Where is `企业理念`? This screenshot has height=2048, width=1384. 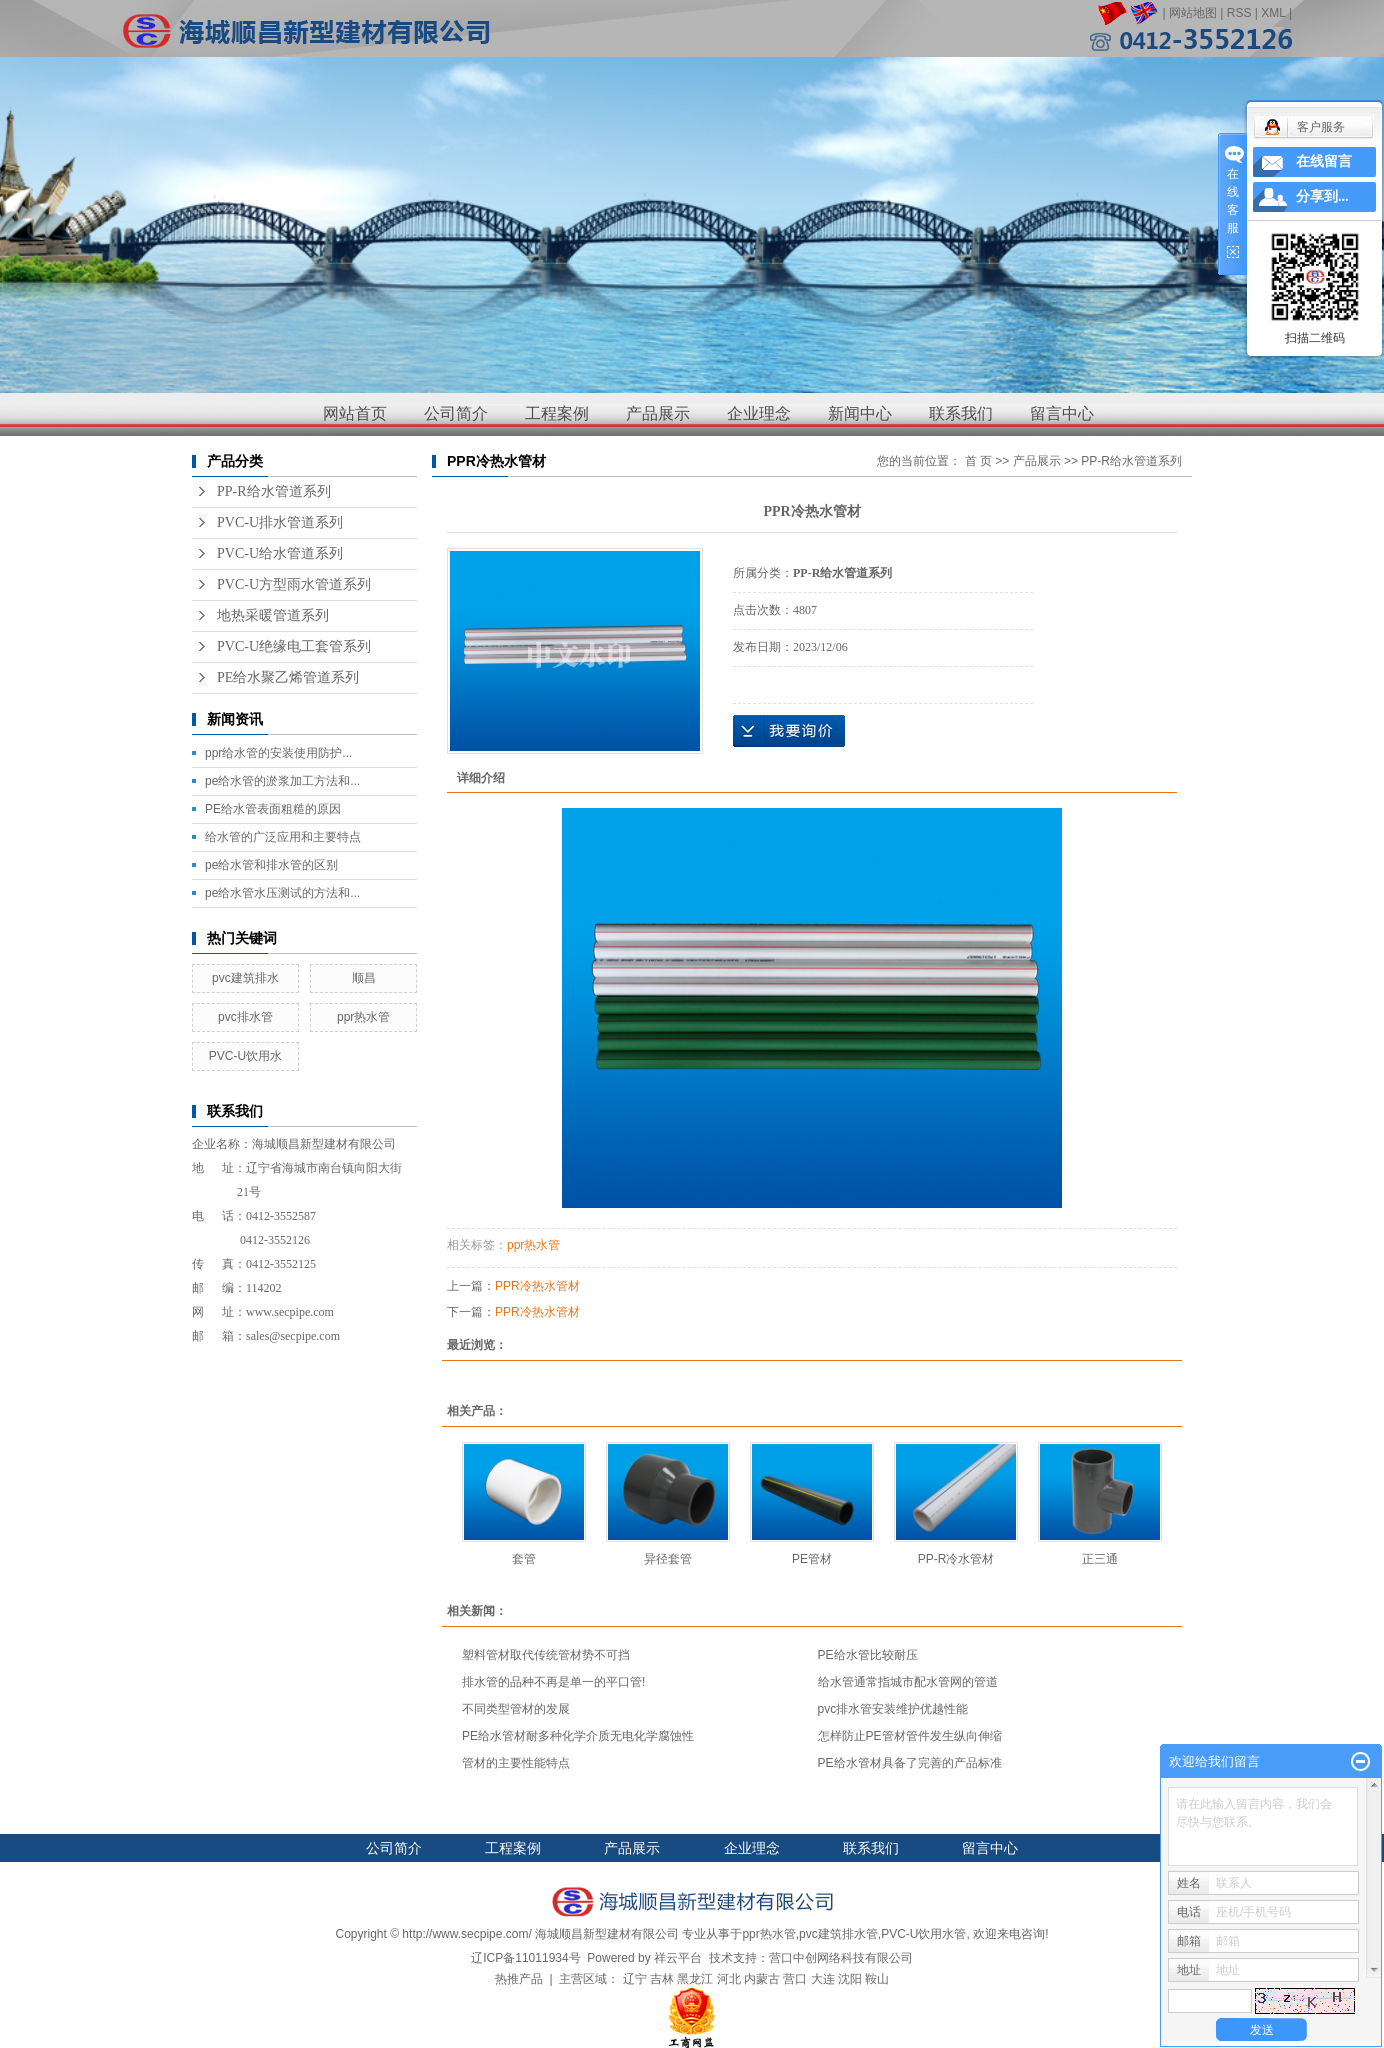 企业理念 is located at coordinates (759, 413).